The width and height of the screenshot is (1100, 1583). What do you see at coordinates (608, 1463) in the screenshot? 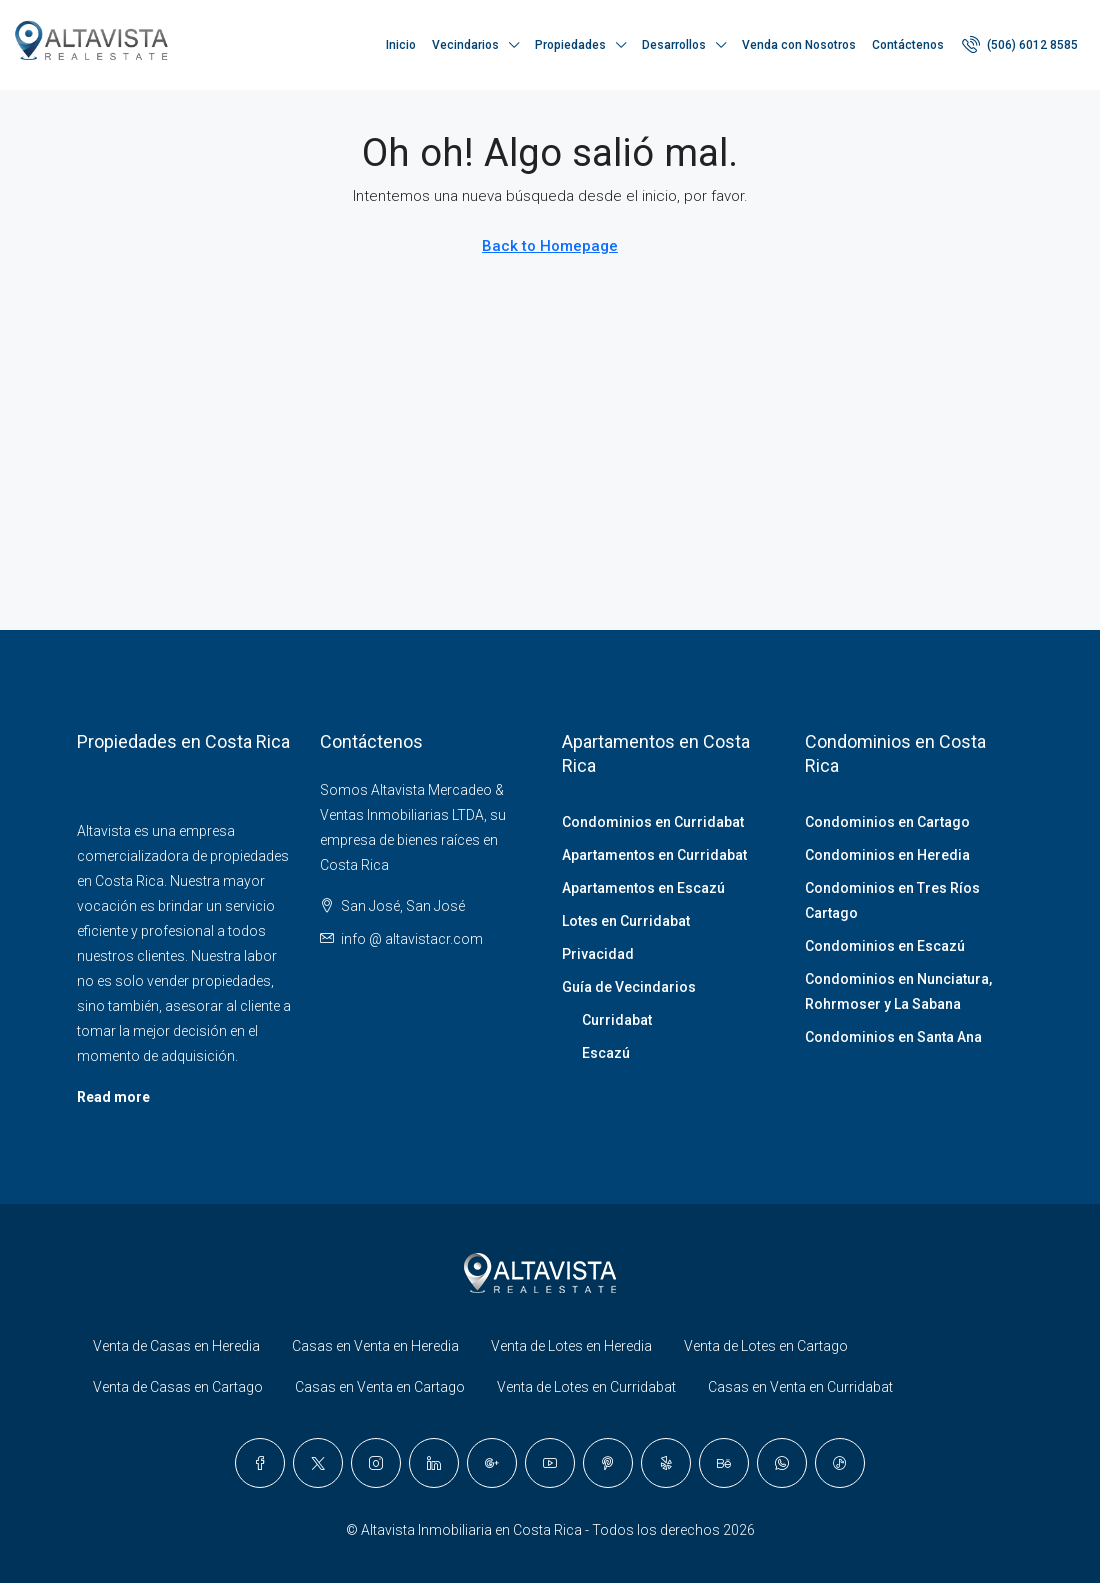
I see `[Pinterest]` at bounding box center [608, 1463].